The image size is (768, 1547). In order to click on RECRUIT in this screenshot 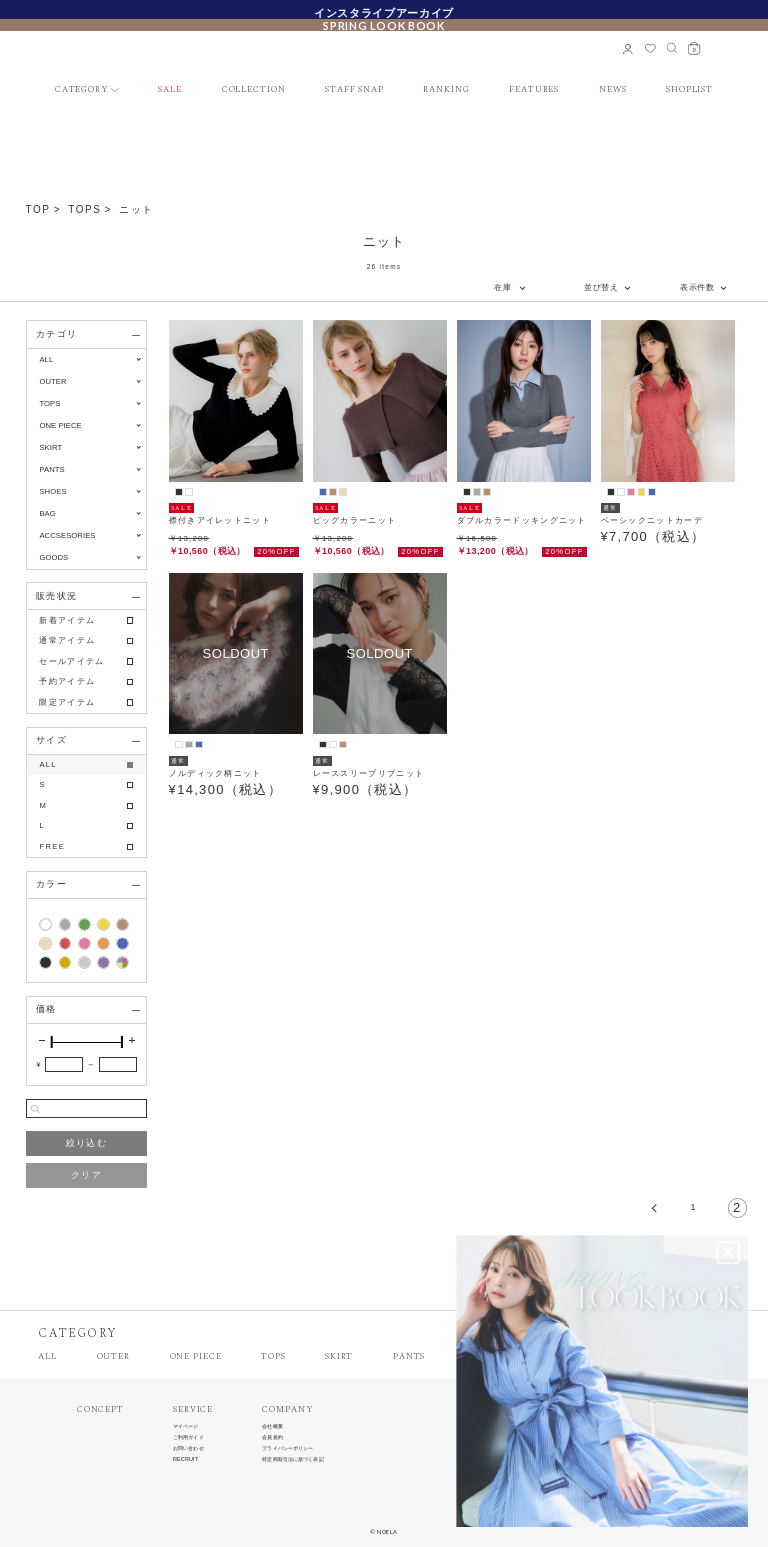, I will do `click(185, 1459)`.